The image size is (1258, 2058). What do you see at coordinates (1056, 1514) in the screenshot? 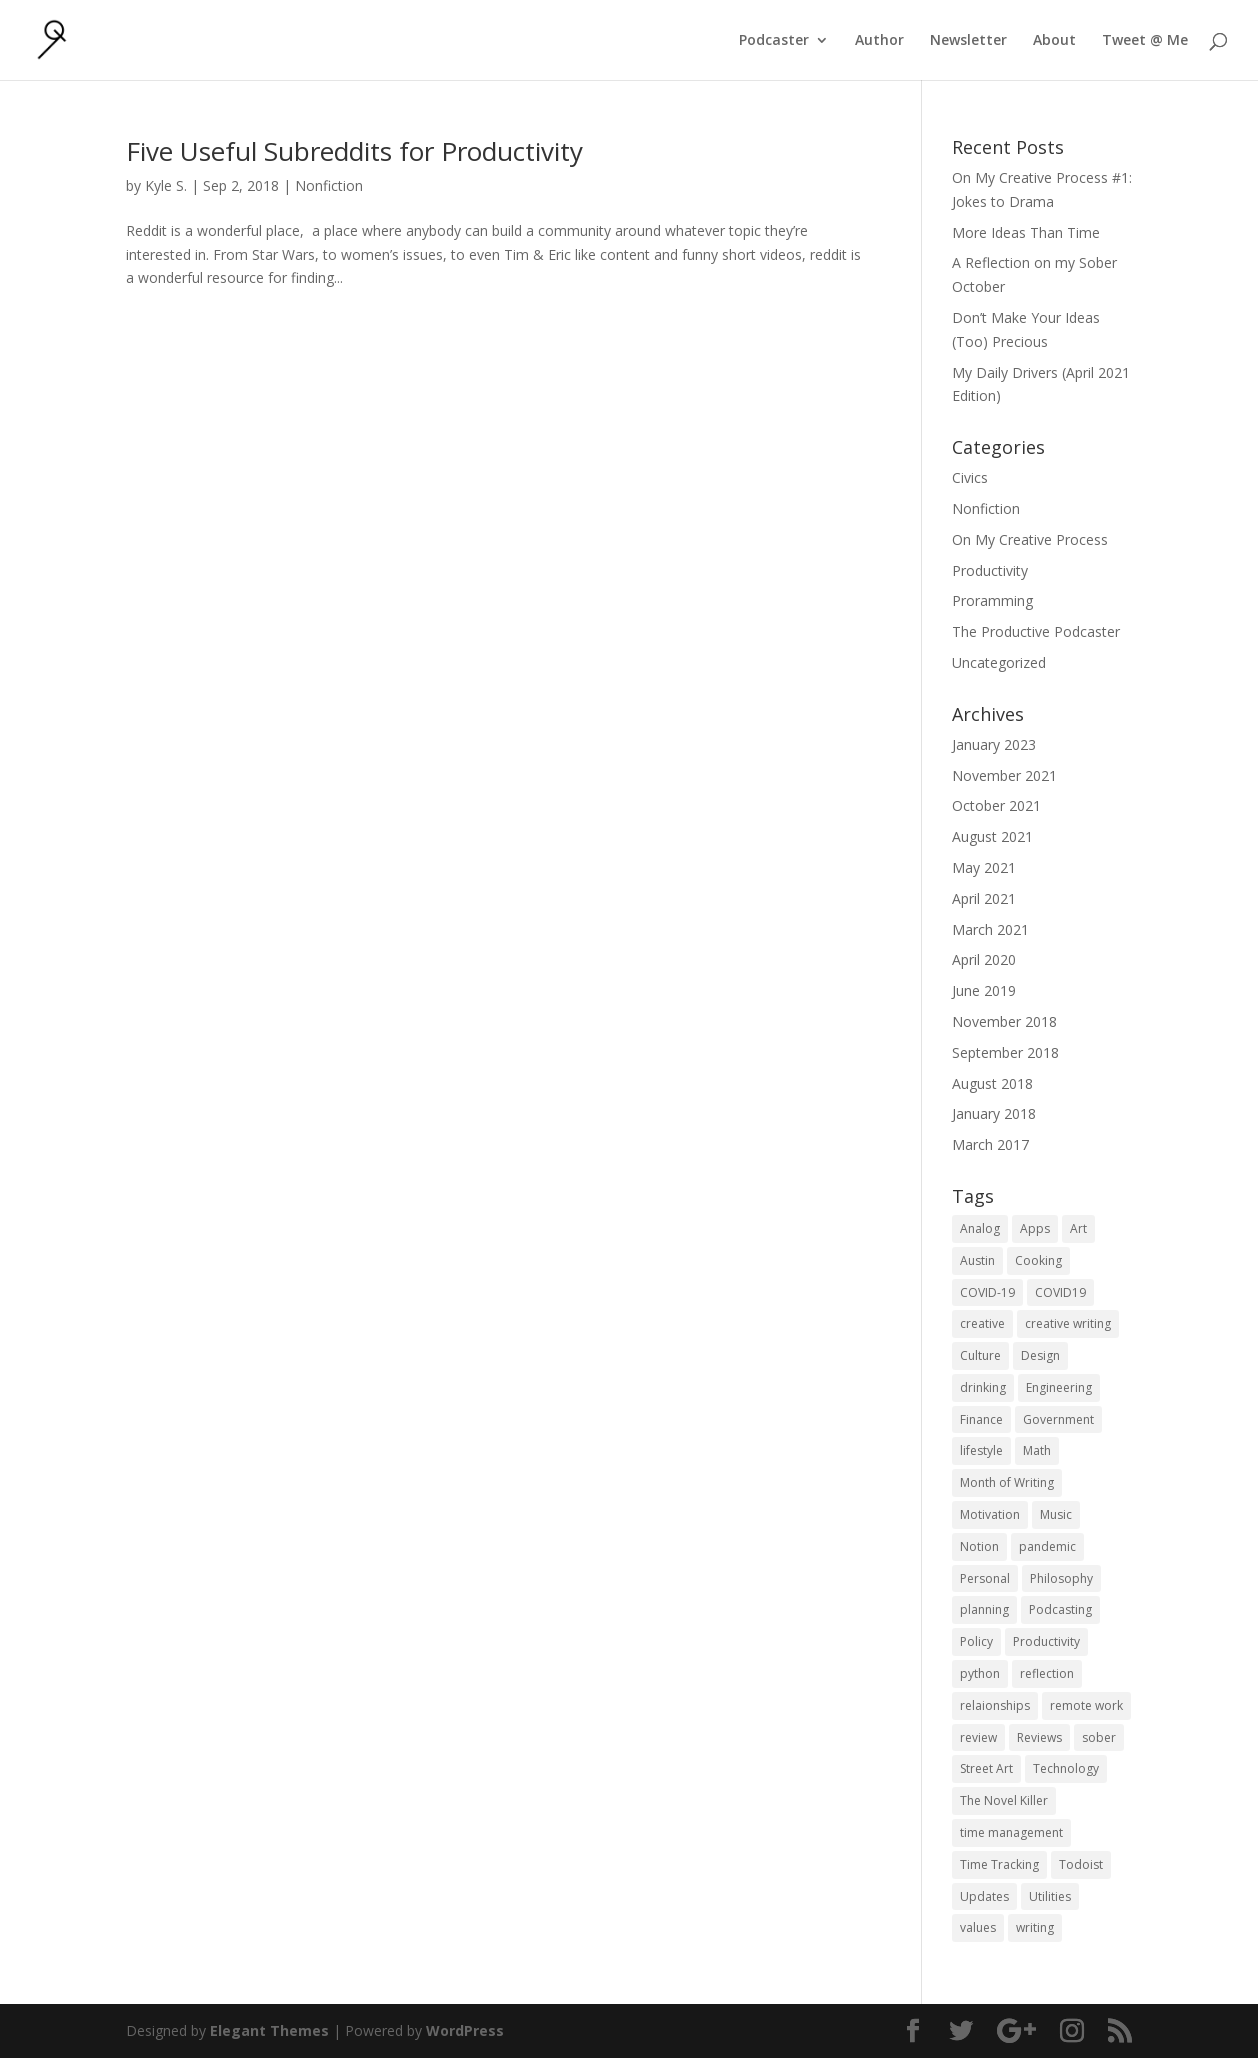
I see `Music [Music (2 items)]` at bounding box center [1056, 1514].